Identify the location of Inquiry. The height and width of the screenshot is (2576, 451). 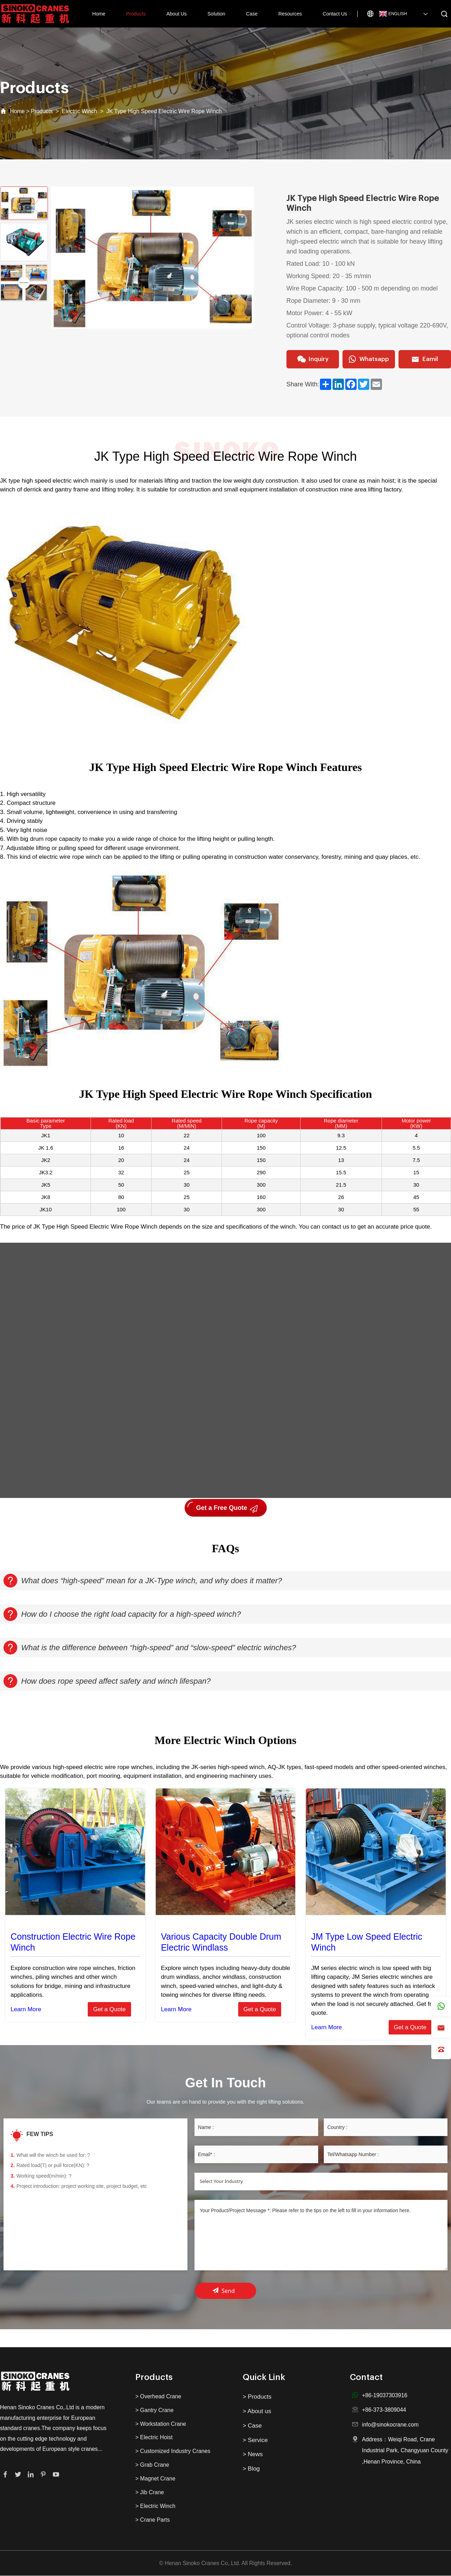
(312, 359).